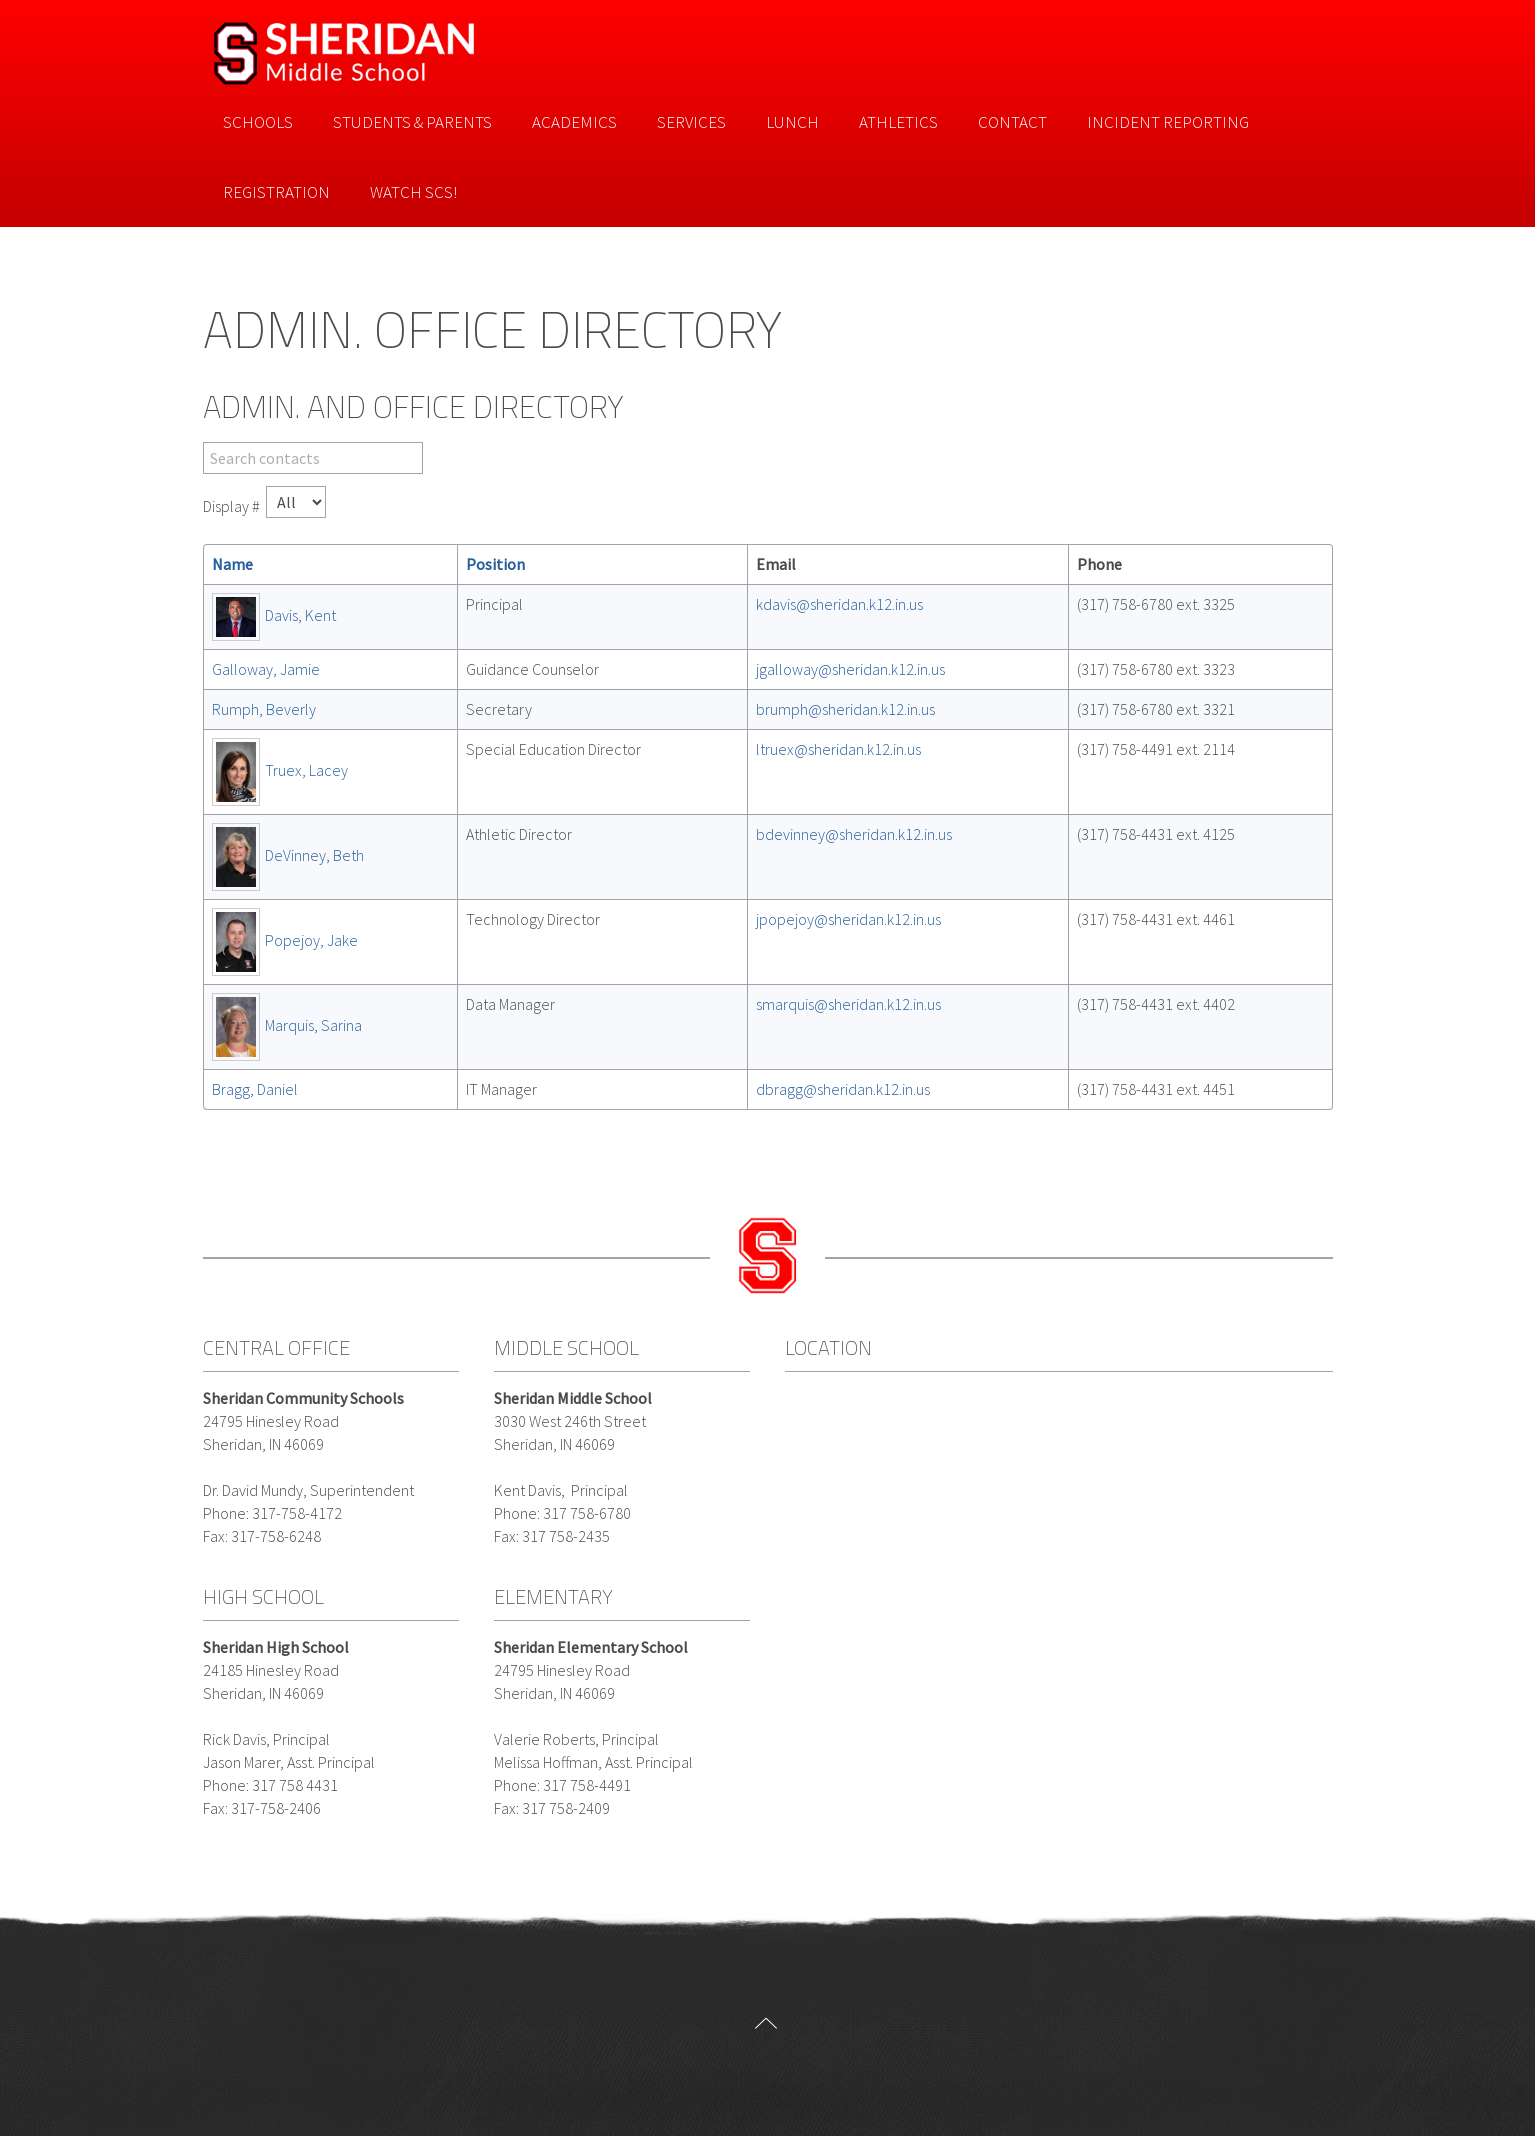  I want to click on Truex, Lacey, so click(306, 770).